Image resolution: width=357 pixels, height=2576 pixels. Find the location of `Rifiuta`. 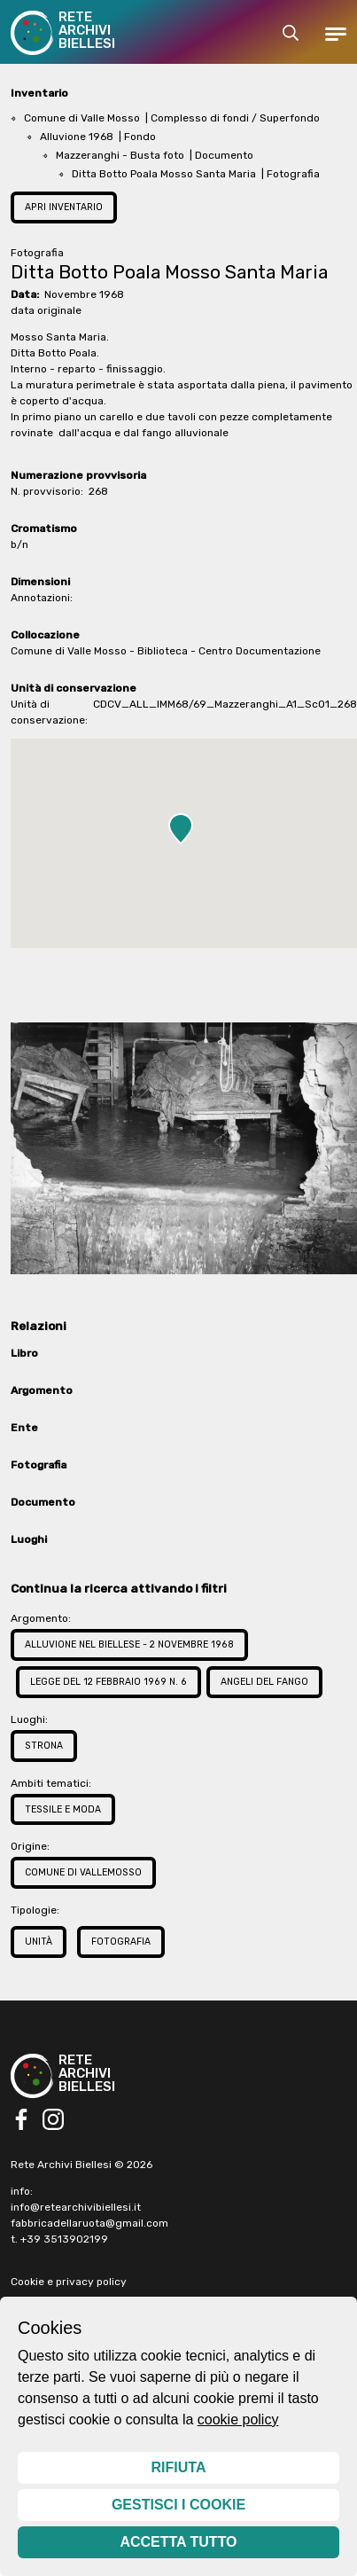

Rifiuta is located at coordinates (178, 2467).